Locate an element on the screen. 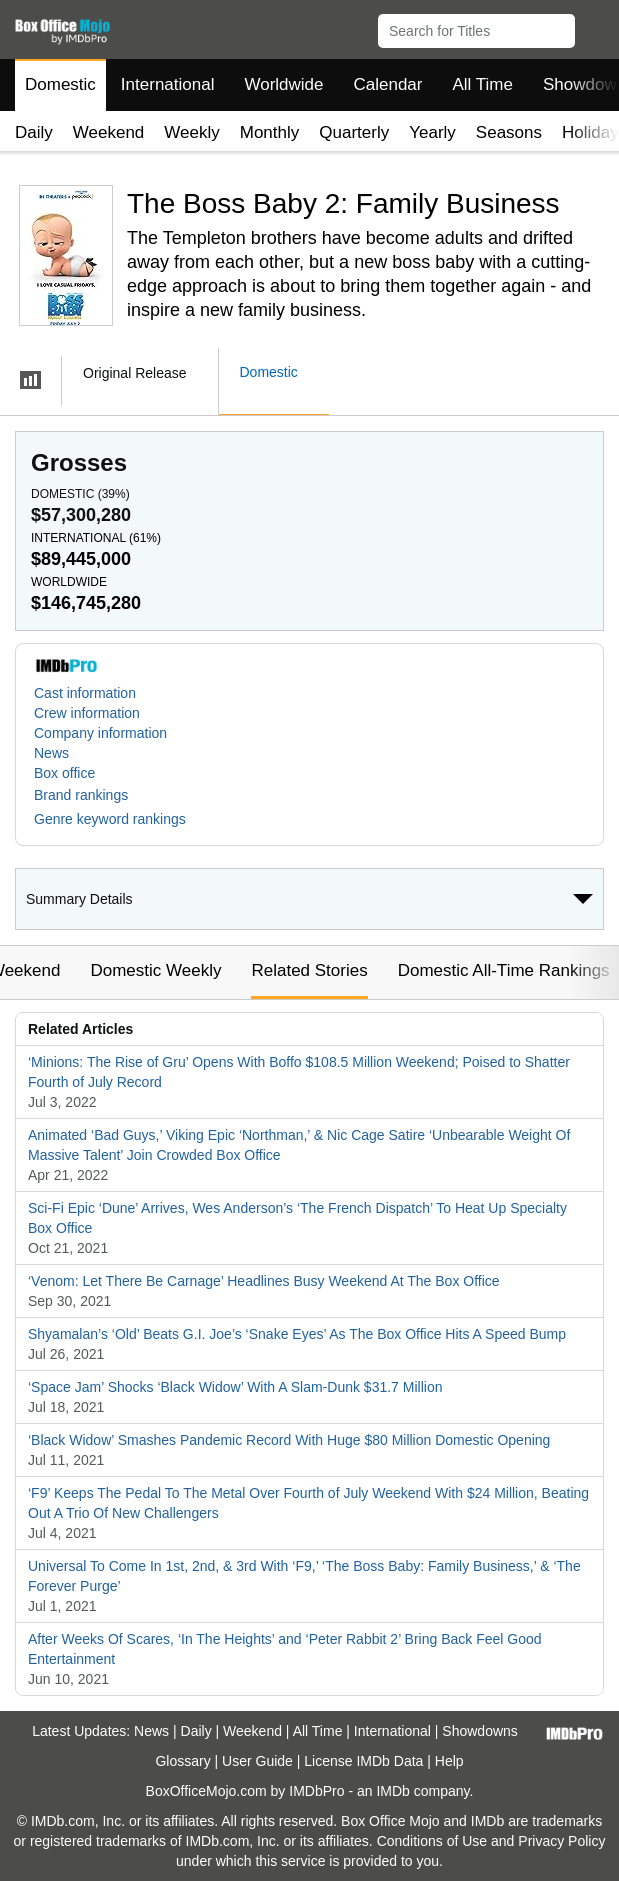 The image size is (619, 1881). Conditions of Use is located at coordinates (432, 1841).